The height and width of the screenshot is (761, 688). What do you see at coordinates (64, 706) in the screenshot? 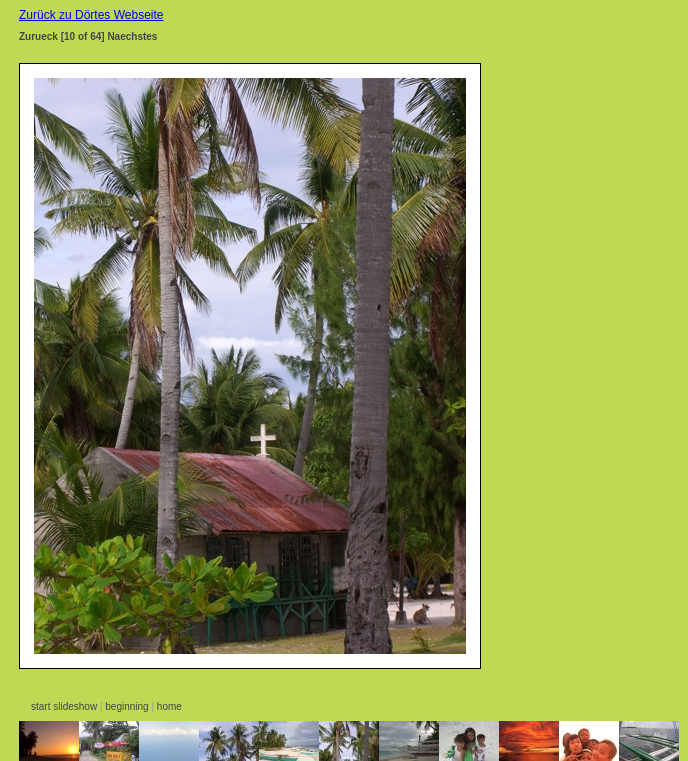
I see `start slideshow` at bounding box center [64, 706].